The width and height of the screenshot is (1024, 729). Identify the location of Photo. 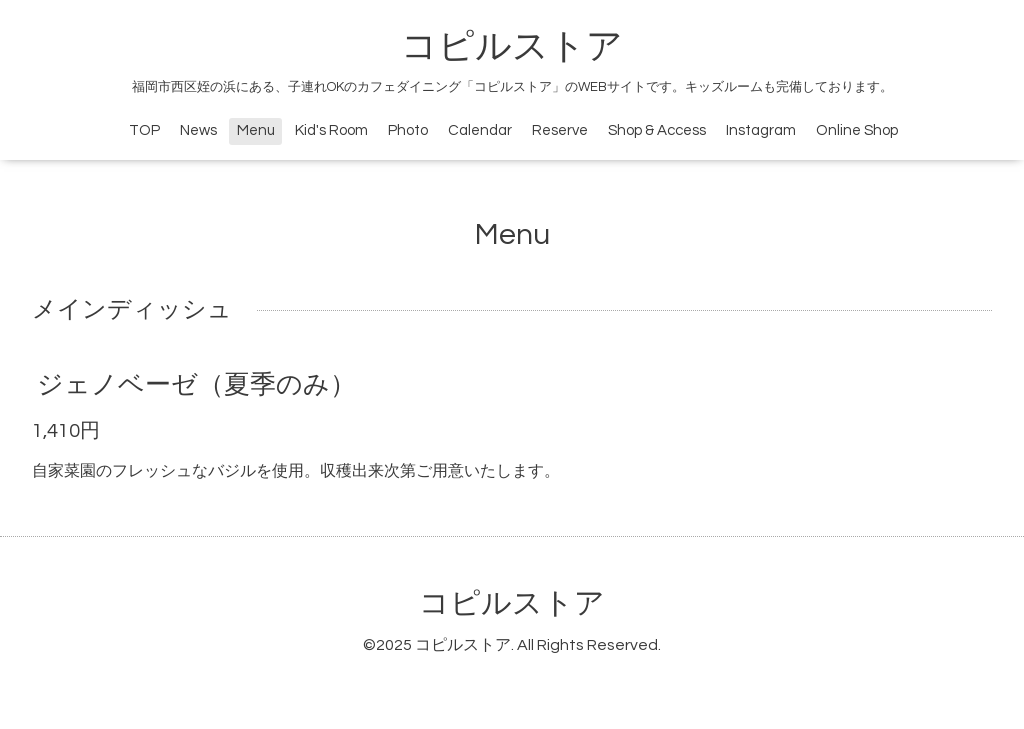
(408, 130).